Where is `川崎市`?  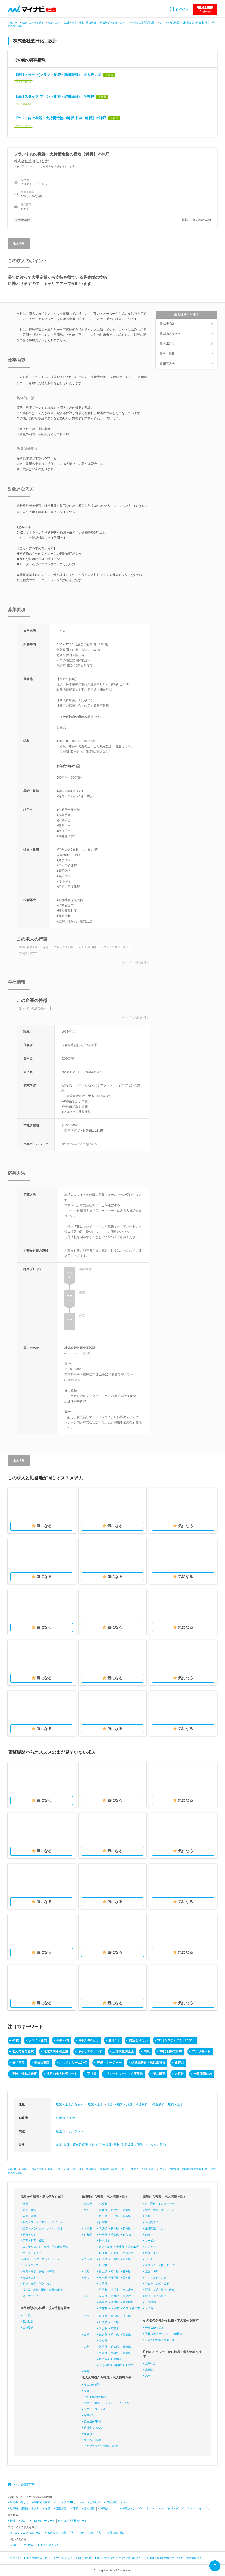 川崎市 is located at coordinates (115, 2252).